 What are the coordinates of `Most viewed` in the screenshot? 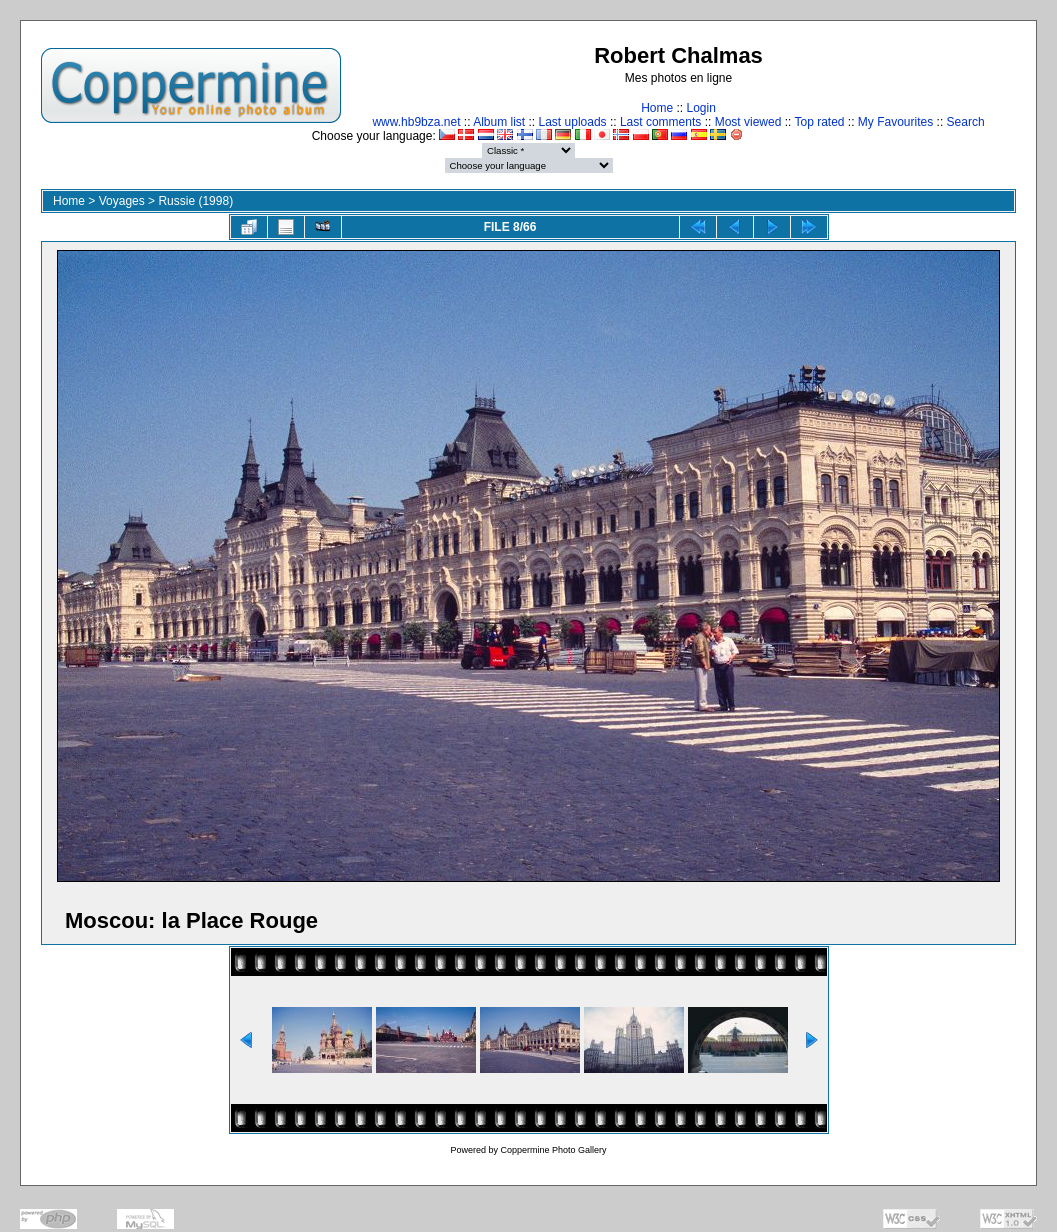 It's located at (748, 122).